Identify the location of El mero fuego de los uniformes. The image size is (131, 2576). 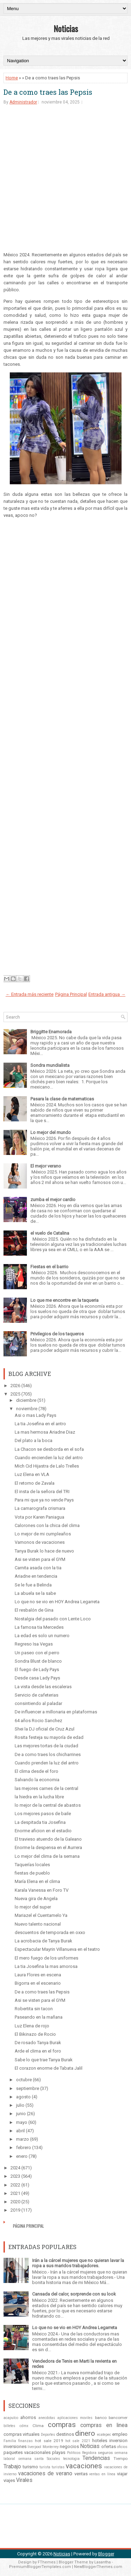
(46, 1958).